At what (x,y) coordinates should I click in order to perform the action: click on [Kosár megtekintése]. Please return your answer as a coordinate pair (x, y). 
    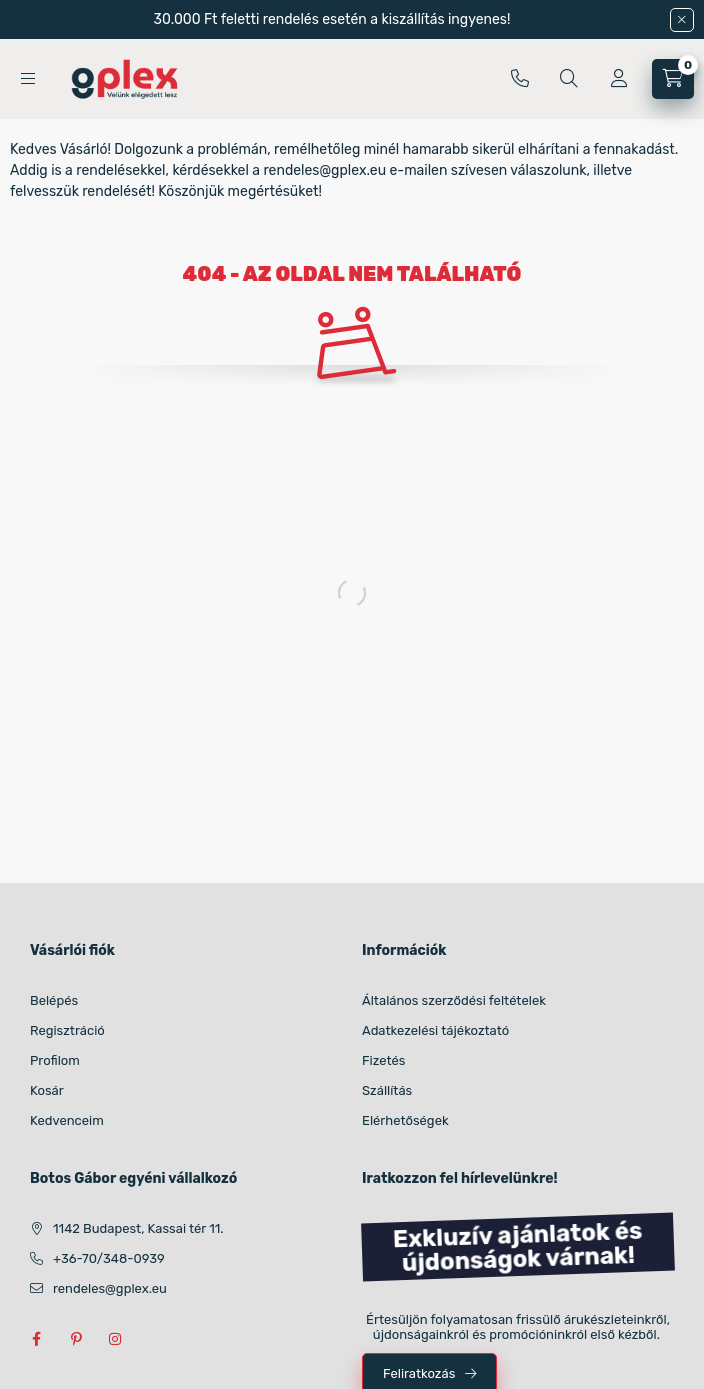
    Looking at the image, I should click on (673, 79).